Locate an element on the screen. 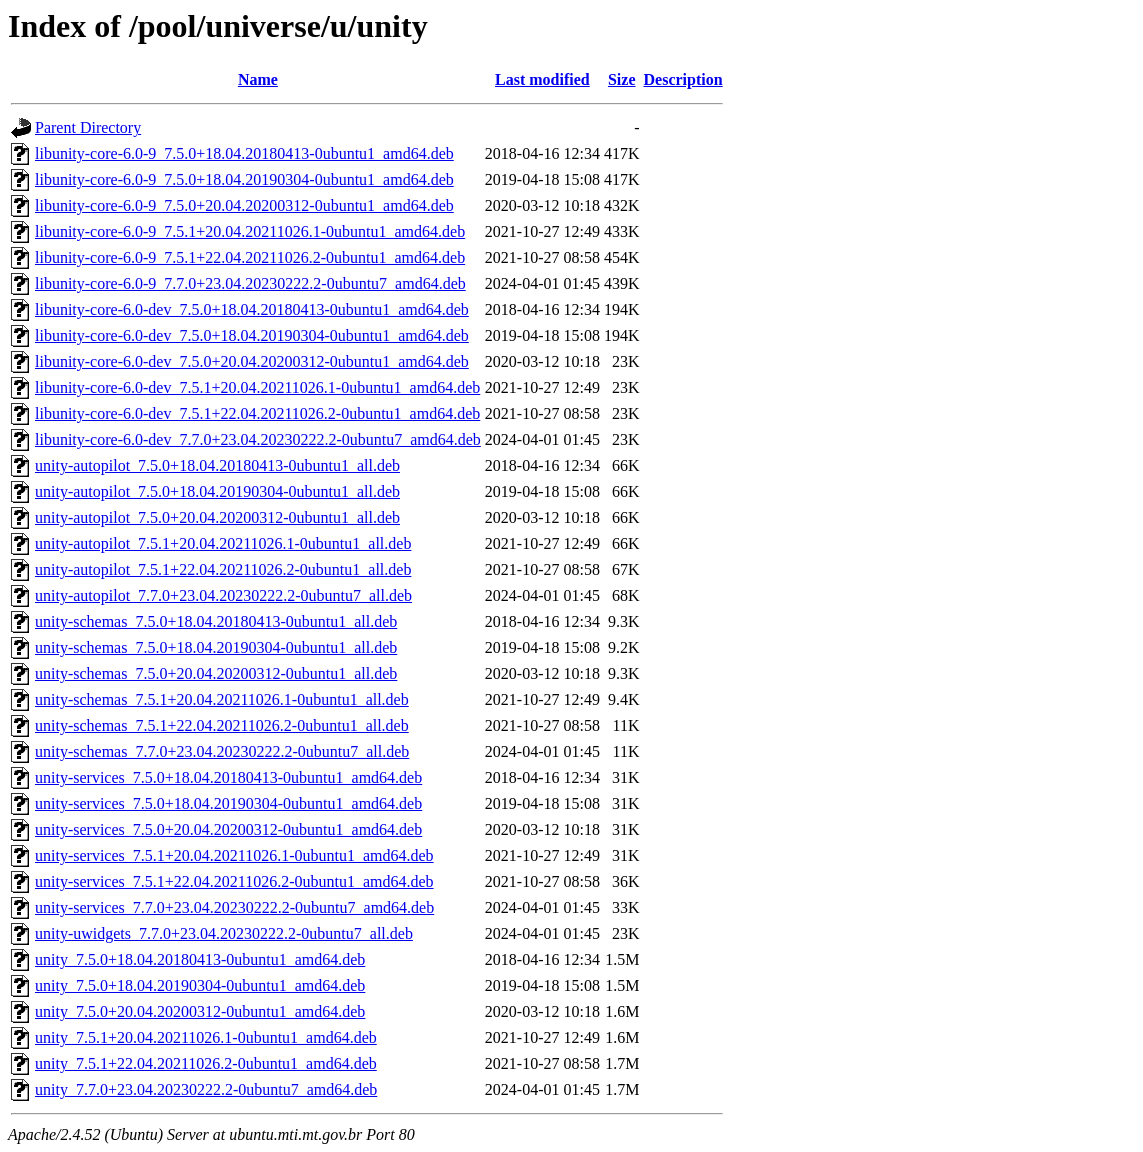  libunity-core-6.0-9_7.7.0+23.04.20230222.2-0ubuntu7_amd64.deb is located at coordinates (250, 283).